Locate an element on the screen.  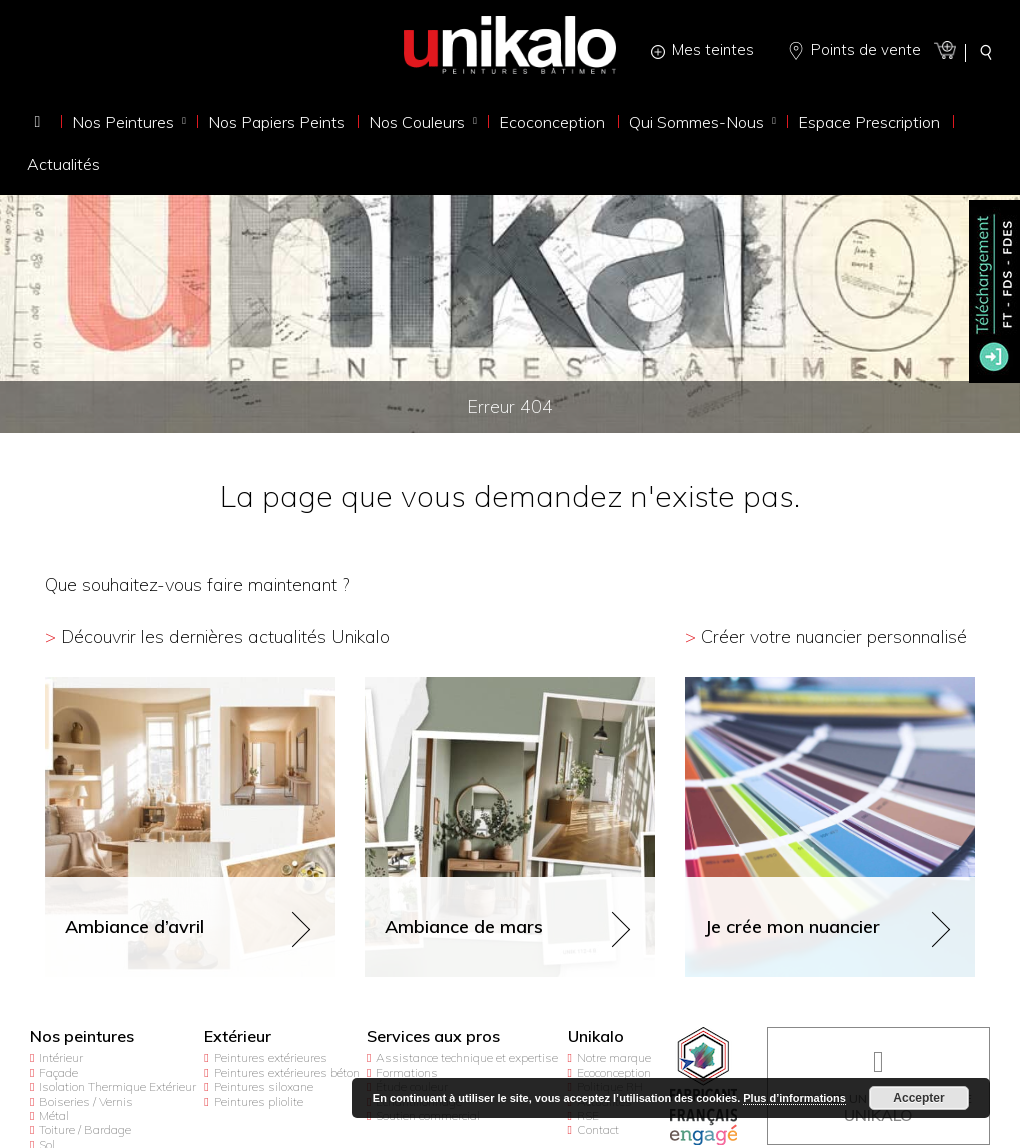
Isolation Thermique Extérieur is located at coordinates (117, 1086).